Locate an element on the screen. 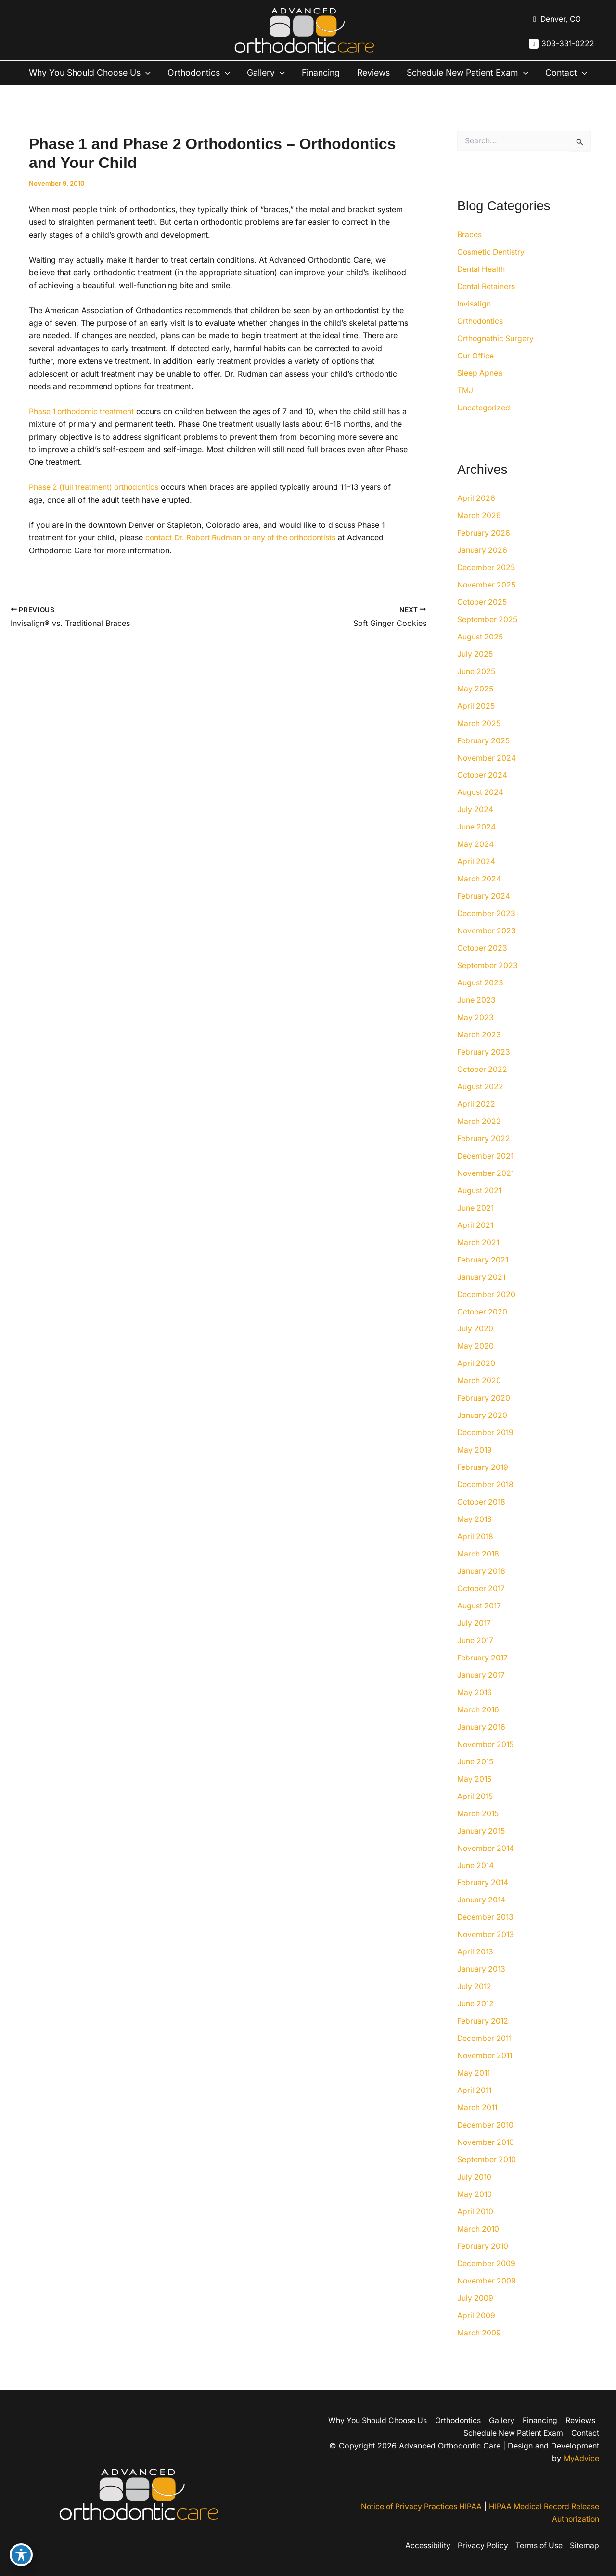 This screenshot has width=616, height=2576. August 2021 is located at coordinates (479, 1206).